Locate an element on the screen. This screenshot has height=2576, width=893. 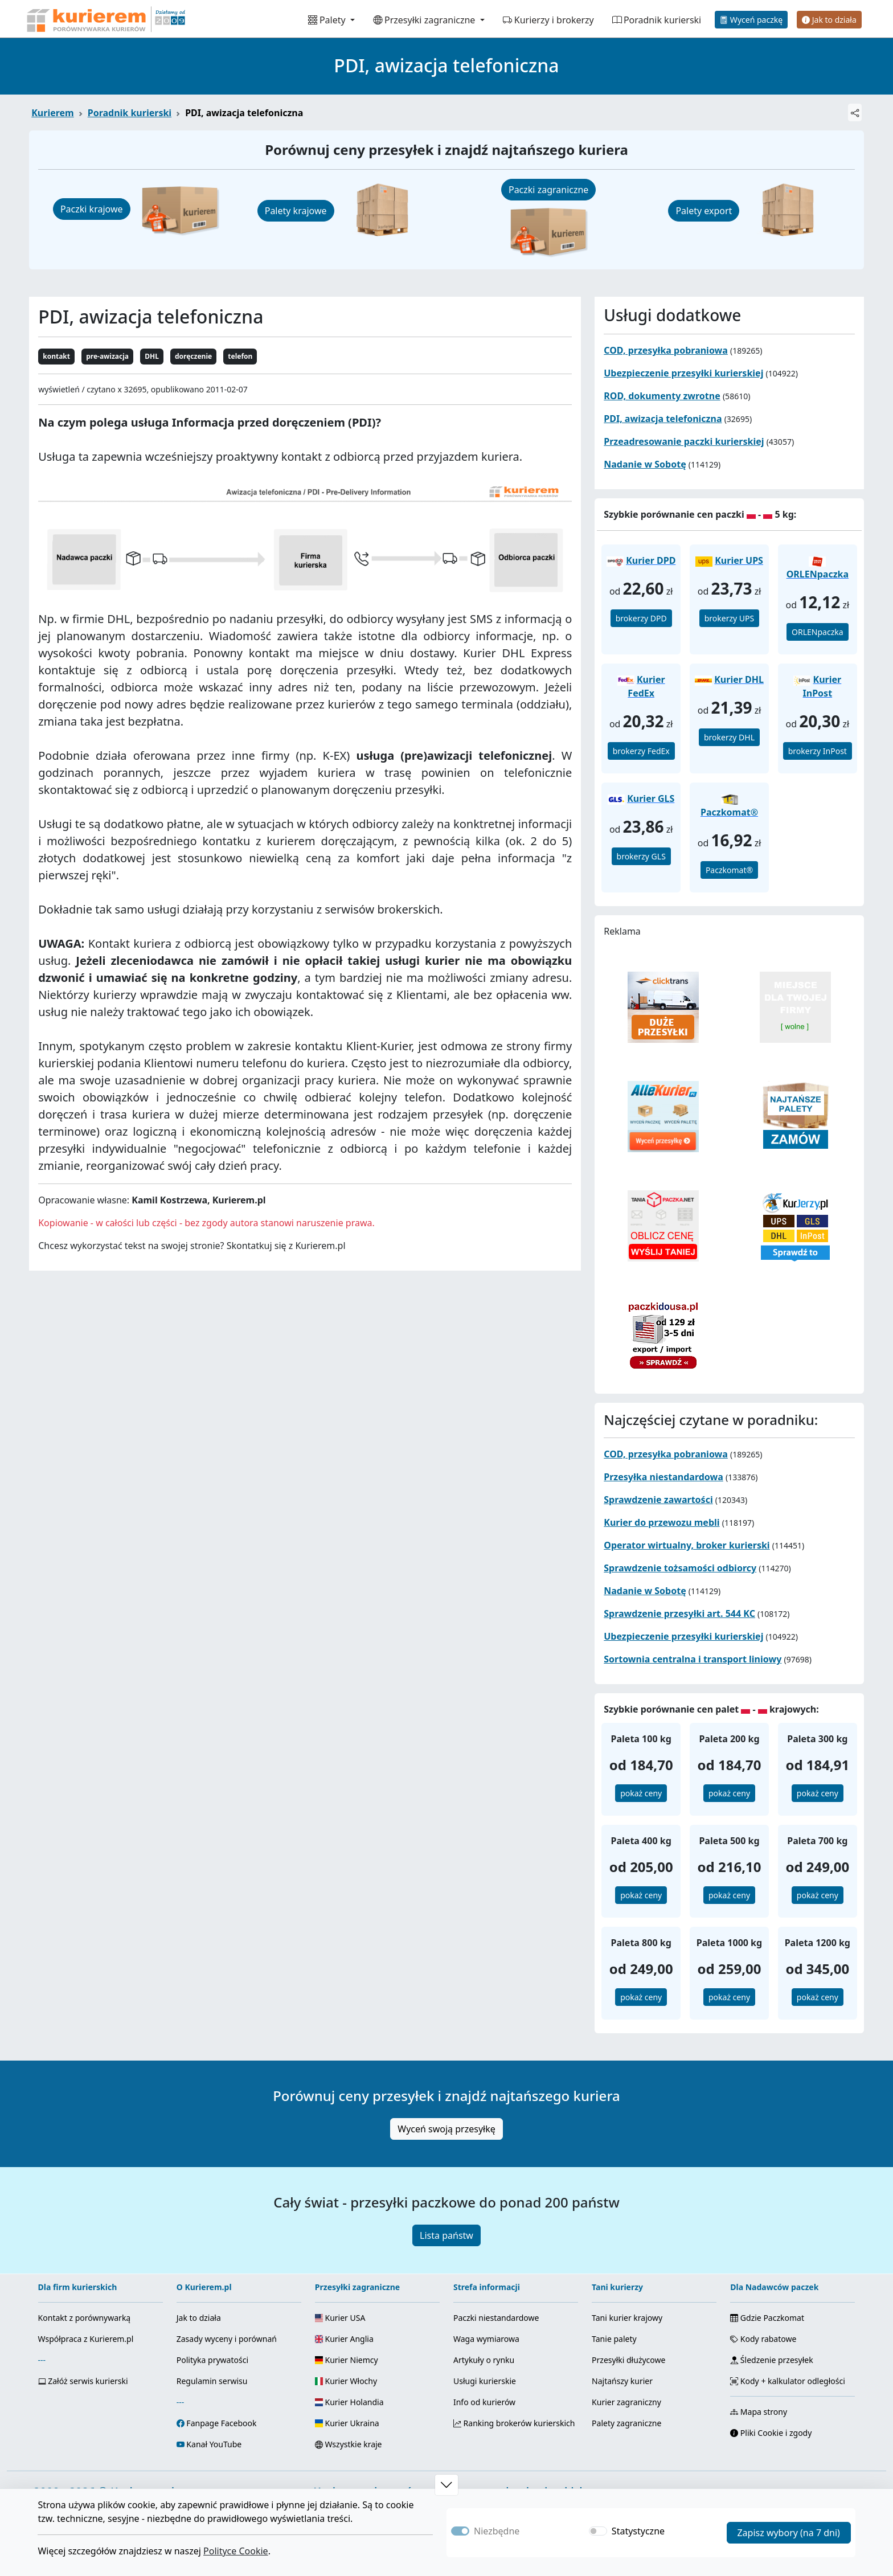
Wyceń swoją przesyłkę is located at coordinates (446, 2129).